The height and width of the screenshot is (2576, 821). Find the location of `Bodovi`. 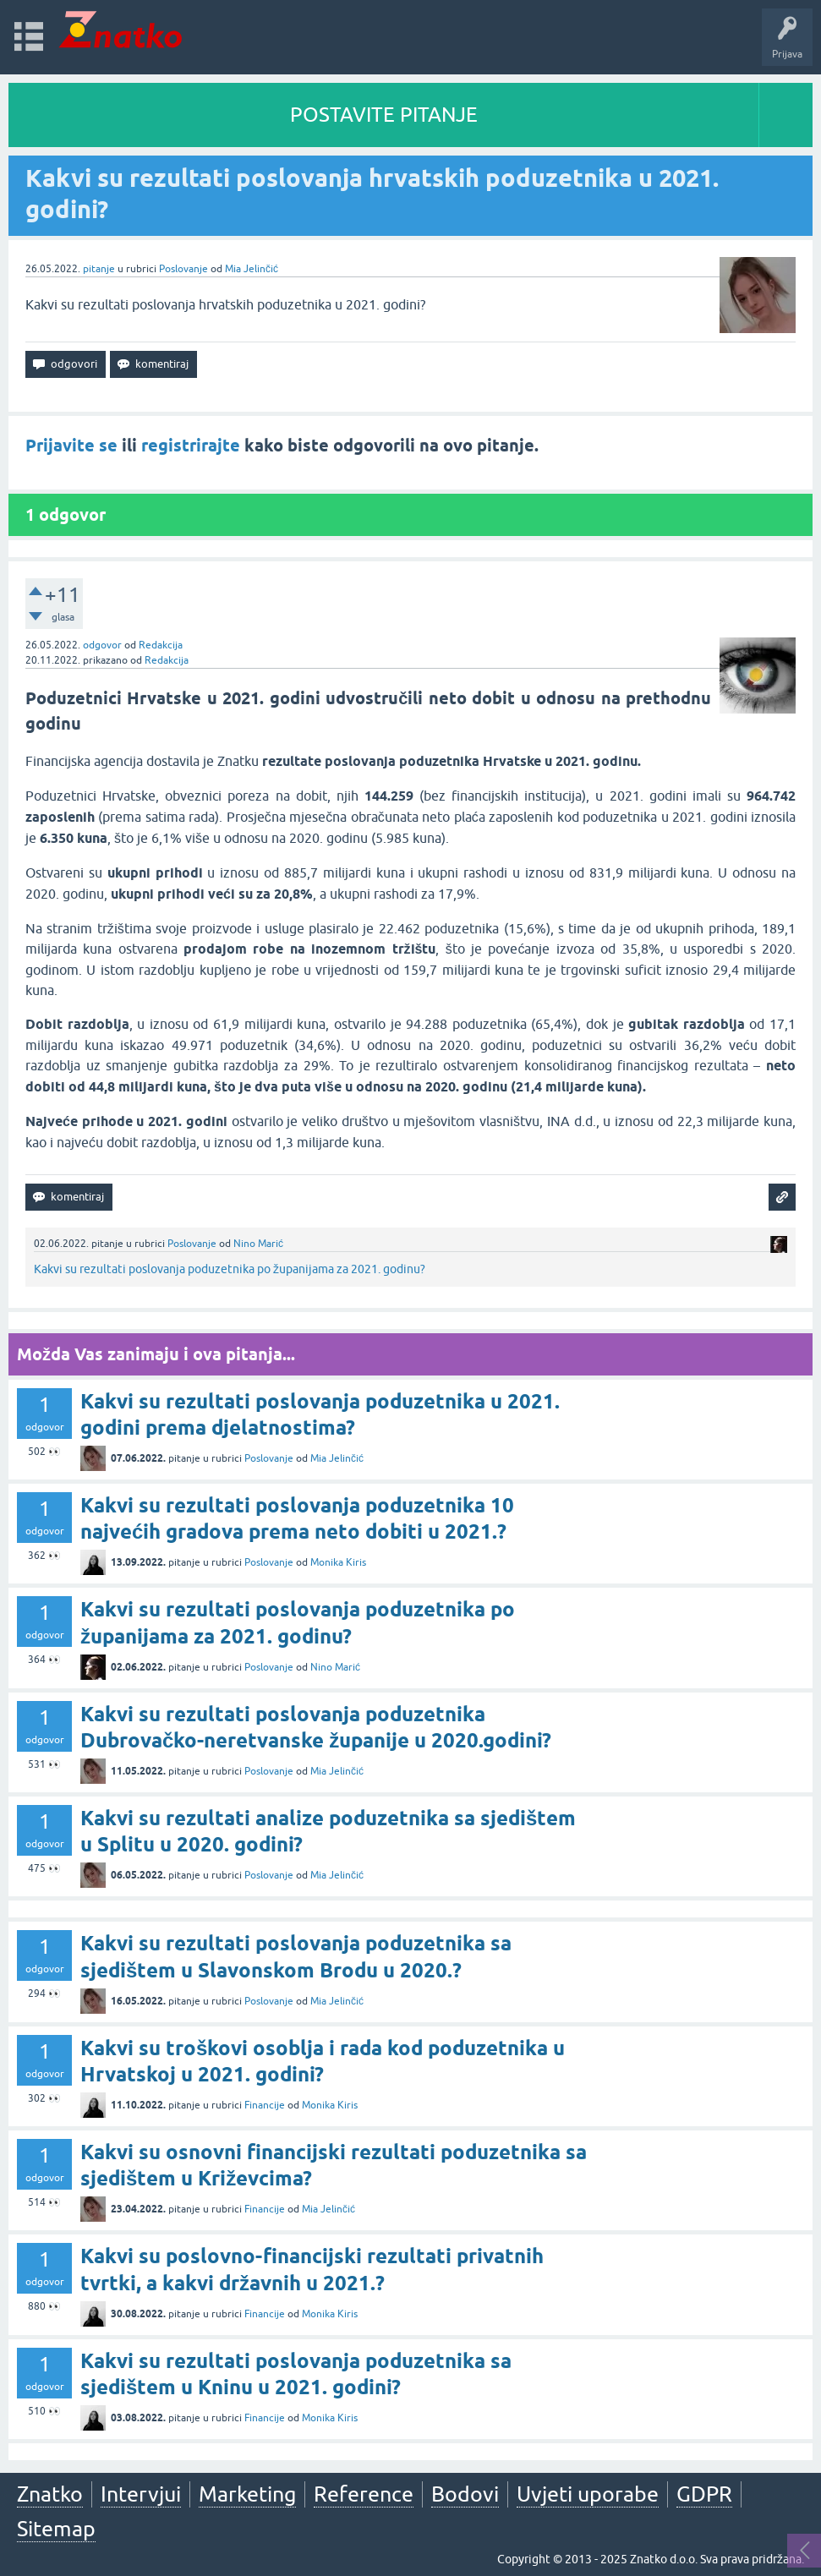

Bodovi is located at coordinates (465, 2494).